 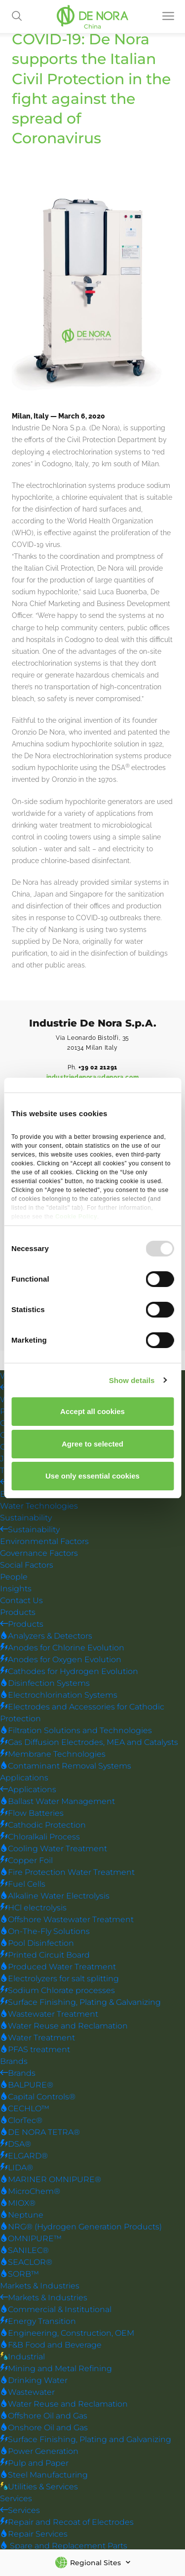 I want to click on NRG® (Hydrogen Generation Products), so click(x=81, y=2227).